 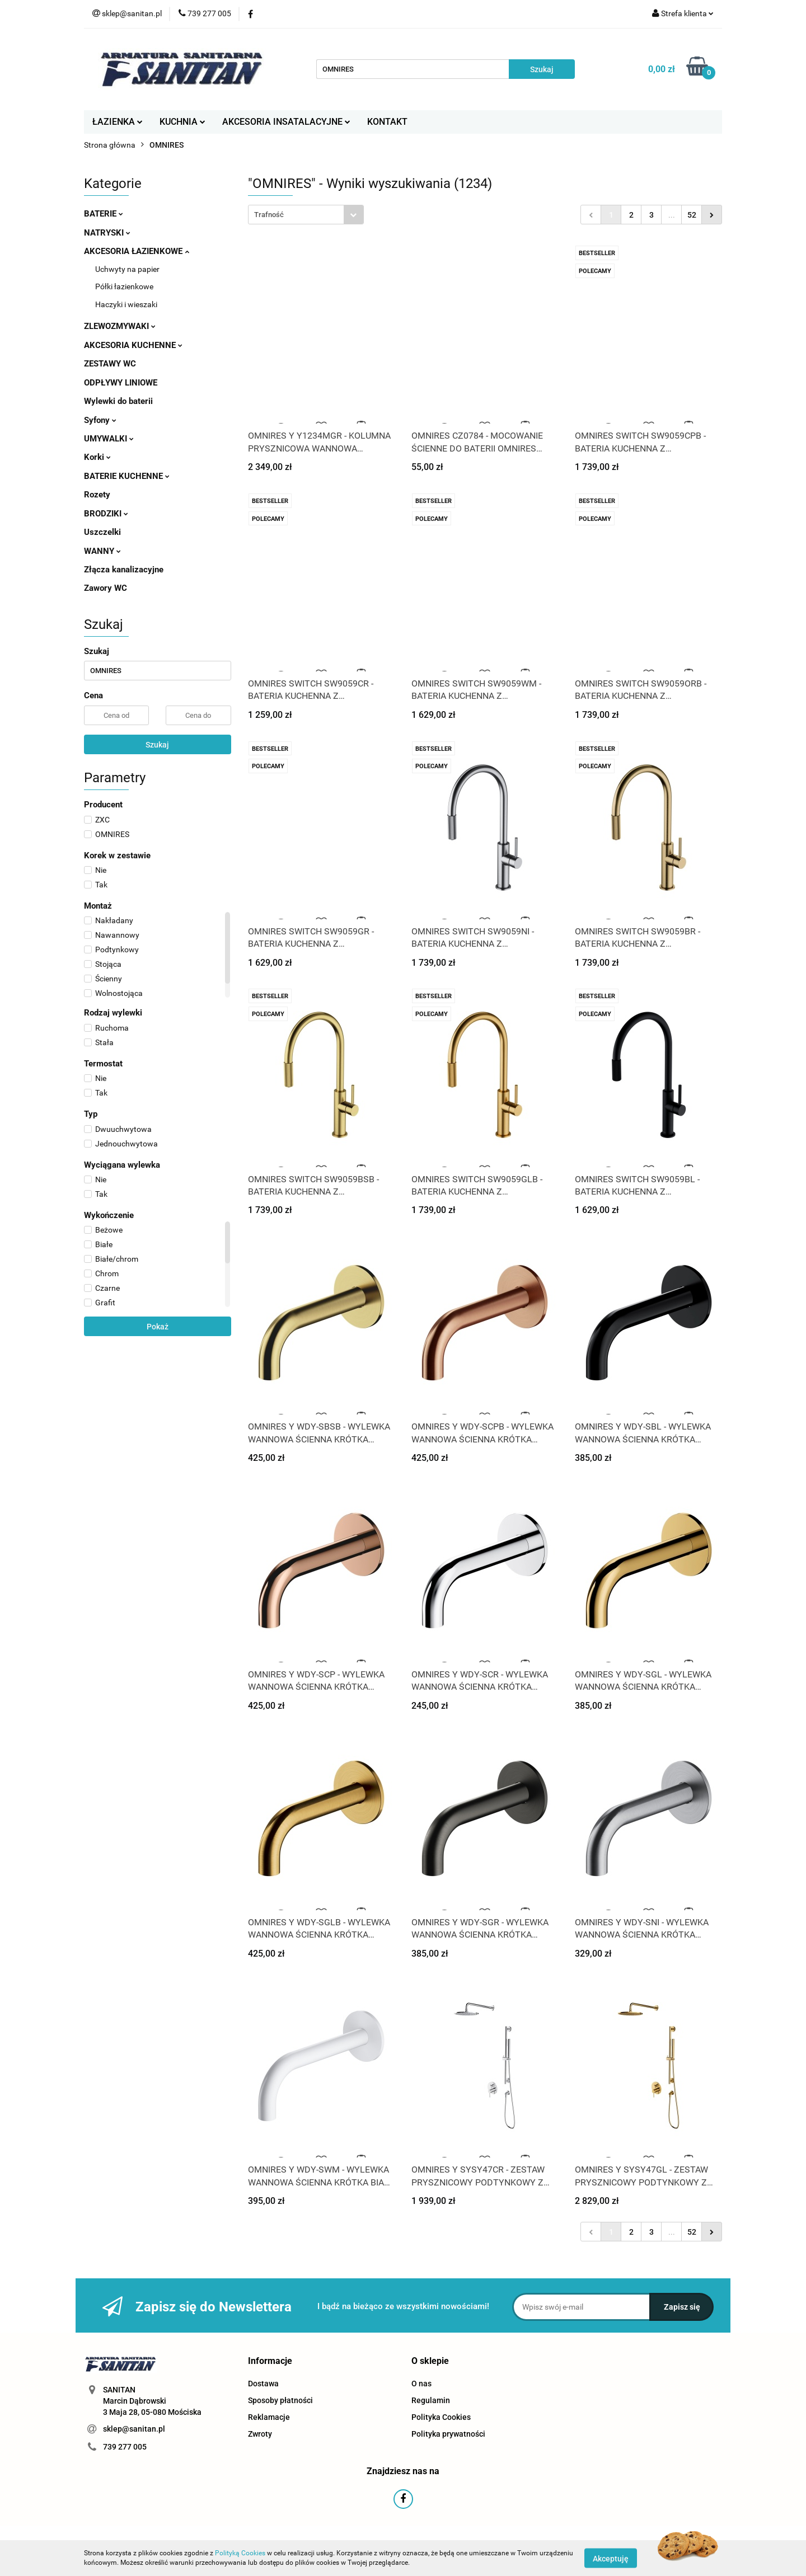 What do you see at coordinates (269, 214) in the screenshot?
I see `Trafność [textbox]` at bounding box center [269, 214].